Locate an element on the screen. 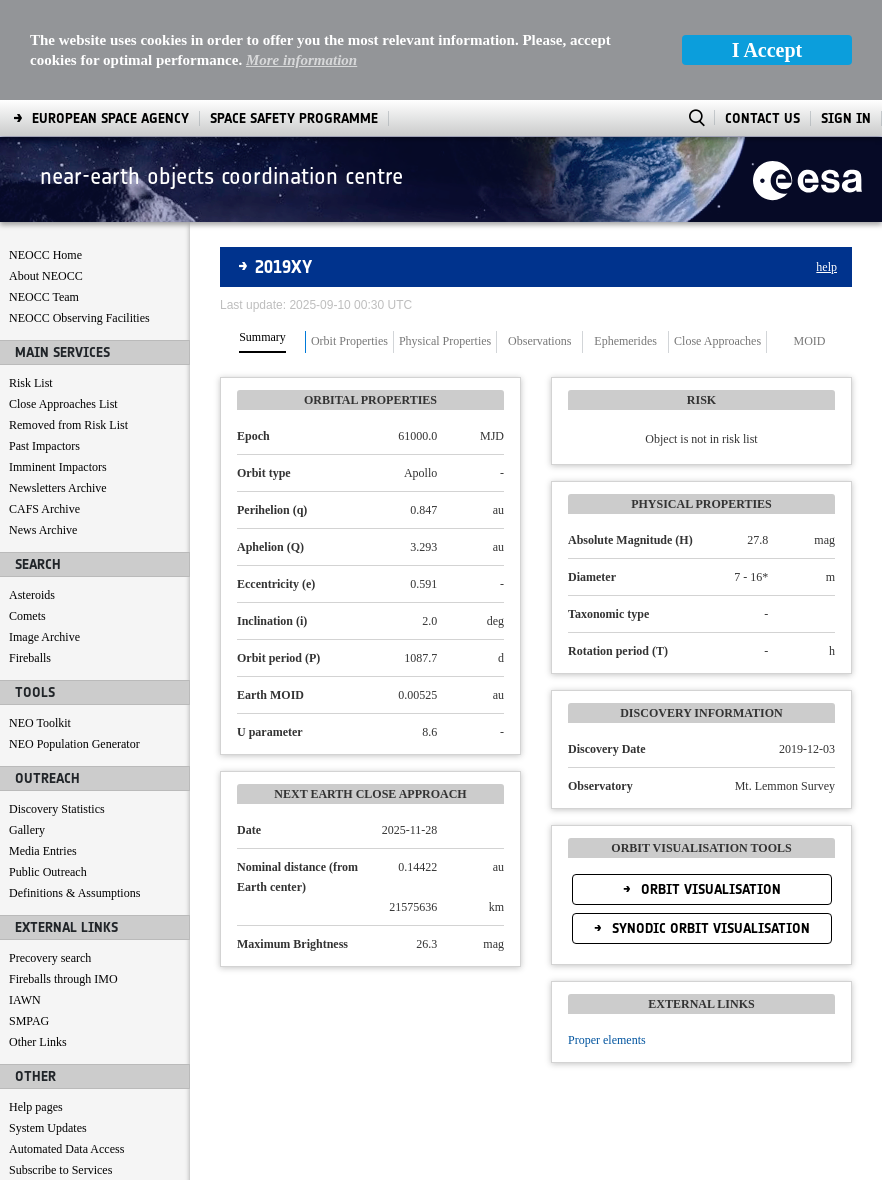 This screenshot has width=882, height=1180. Media Entries is located at coordinates (43, 851).